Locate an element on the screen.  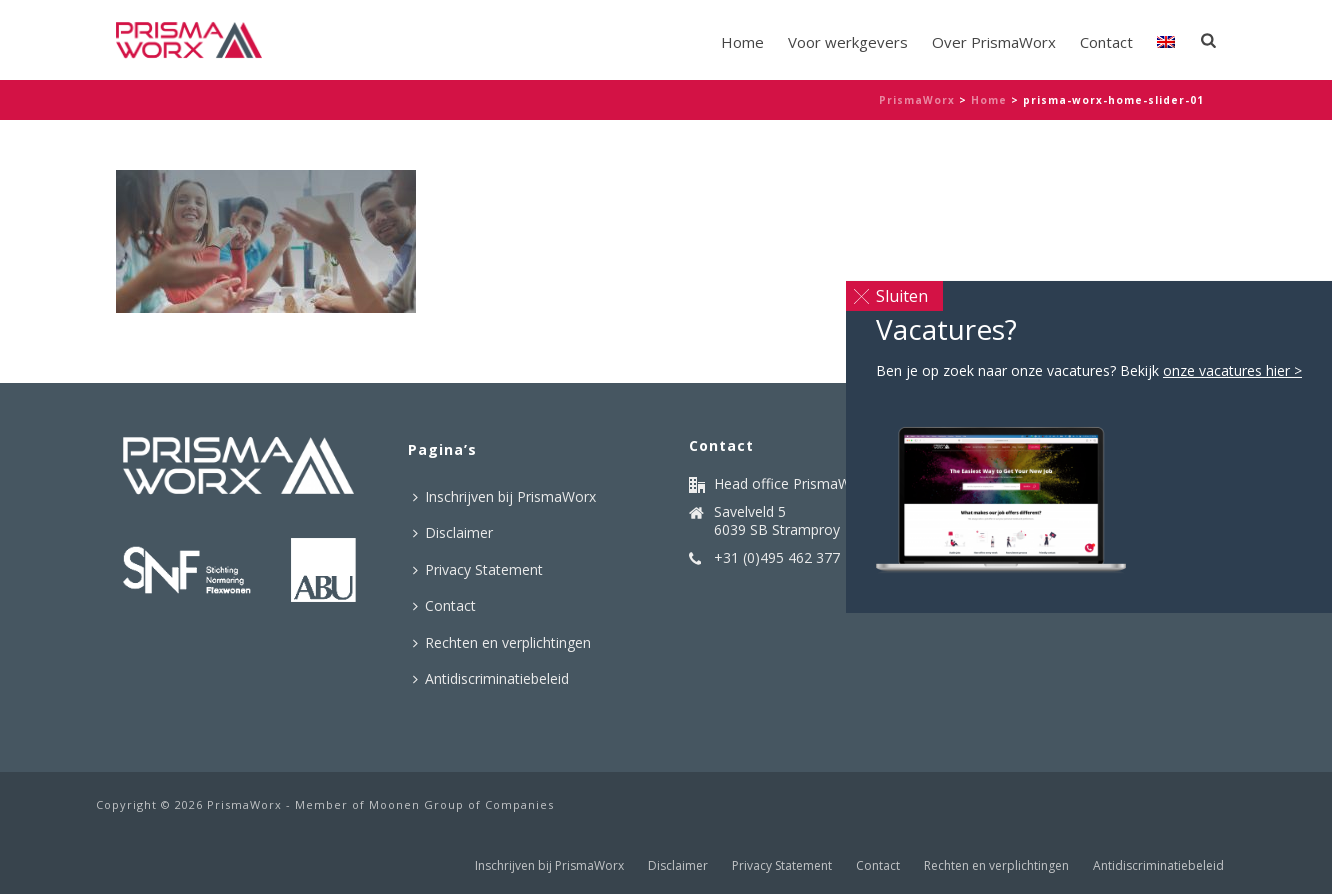
Disclaimer is located at coordinates (453, 532).